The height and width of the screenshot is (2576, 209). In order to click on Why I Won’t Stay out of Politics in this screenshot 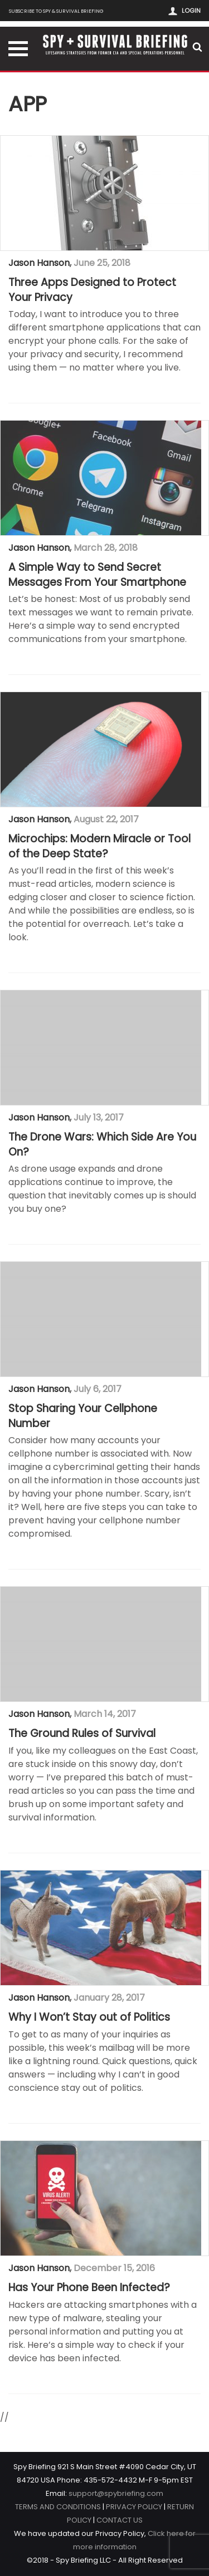, I will do `click(89, 2017)`.